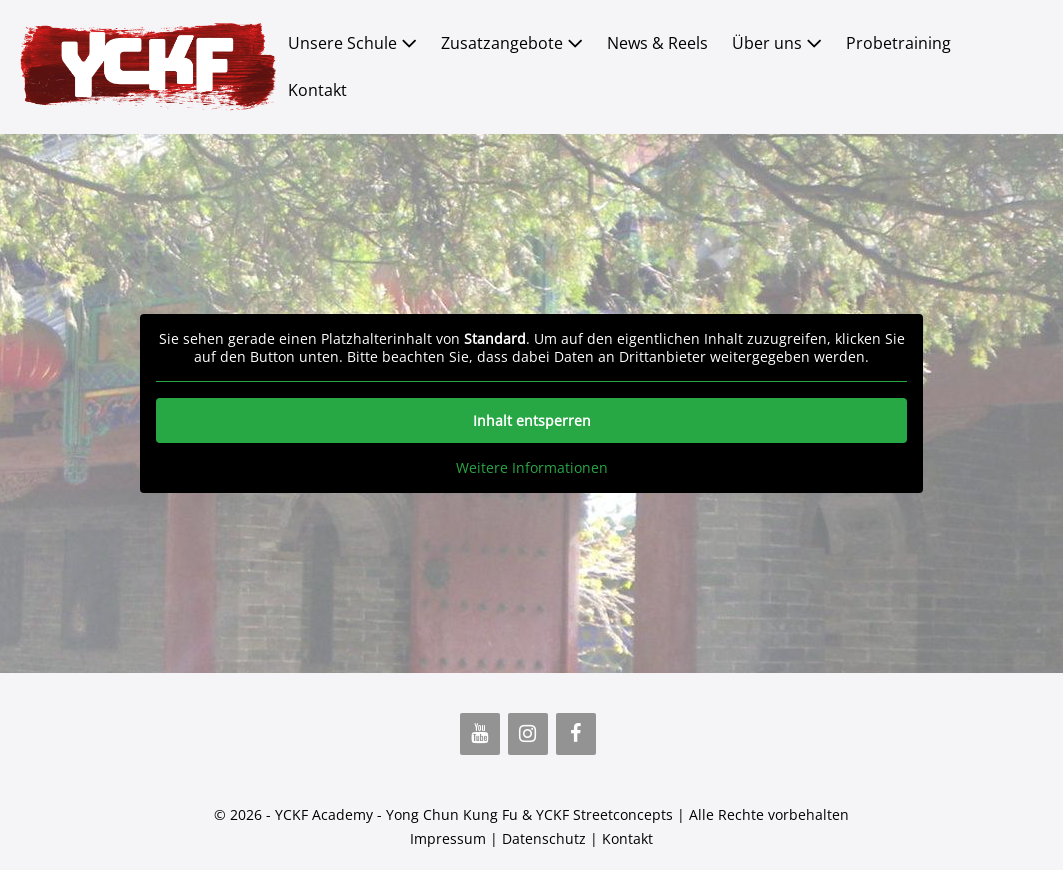  Describe the element at coordinates (528, 734) in the screenshot. I see `[Instagram]` at that location.